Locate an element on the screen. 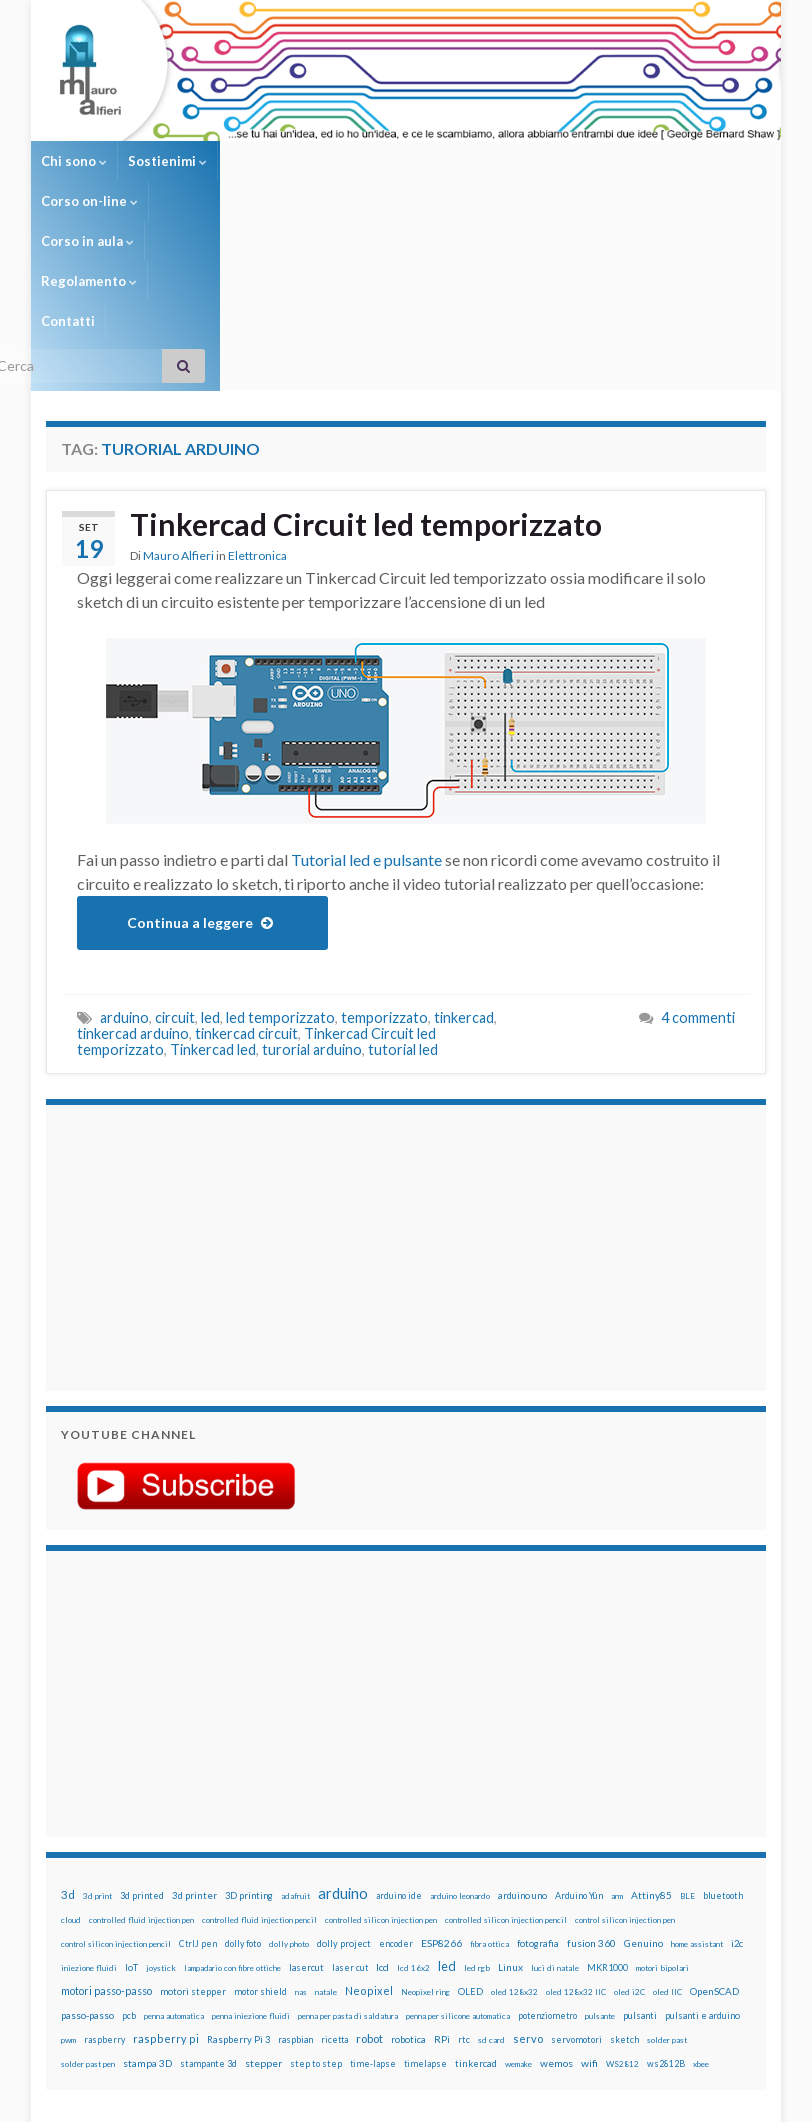 This screenshot has height=2122, width=812. Chi sono is located at coordinates (74, 161).